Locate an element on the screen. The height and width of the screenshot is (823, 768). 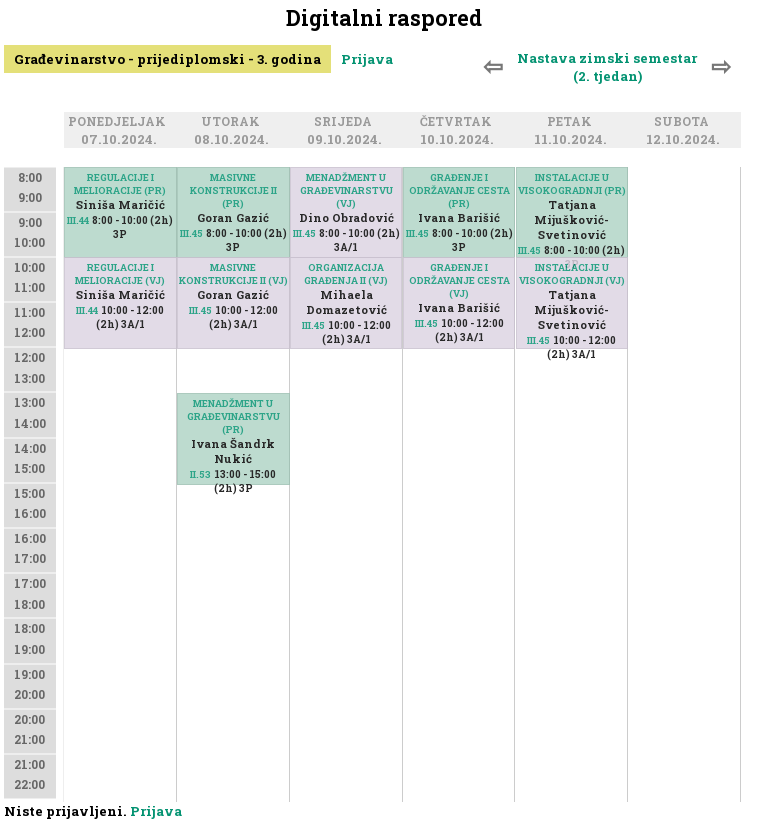
Petak is located at coordinates (572, 123).